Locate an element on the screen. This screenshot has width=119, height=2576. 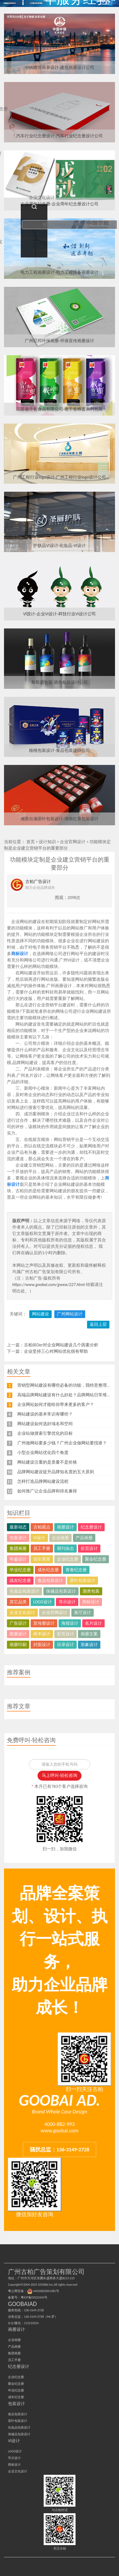
成长纪念册 is located at coordinates (48, 1569).